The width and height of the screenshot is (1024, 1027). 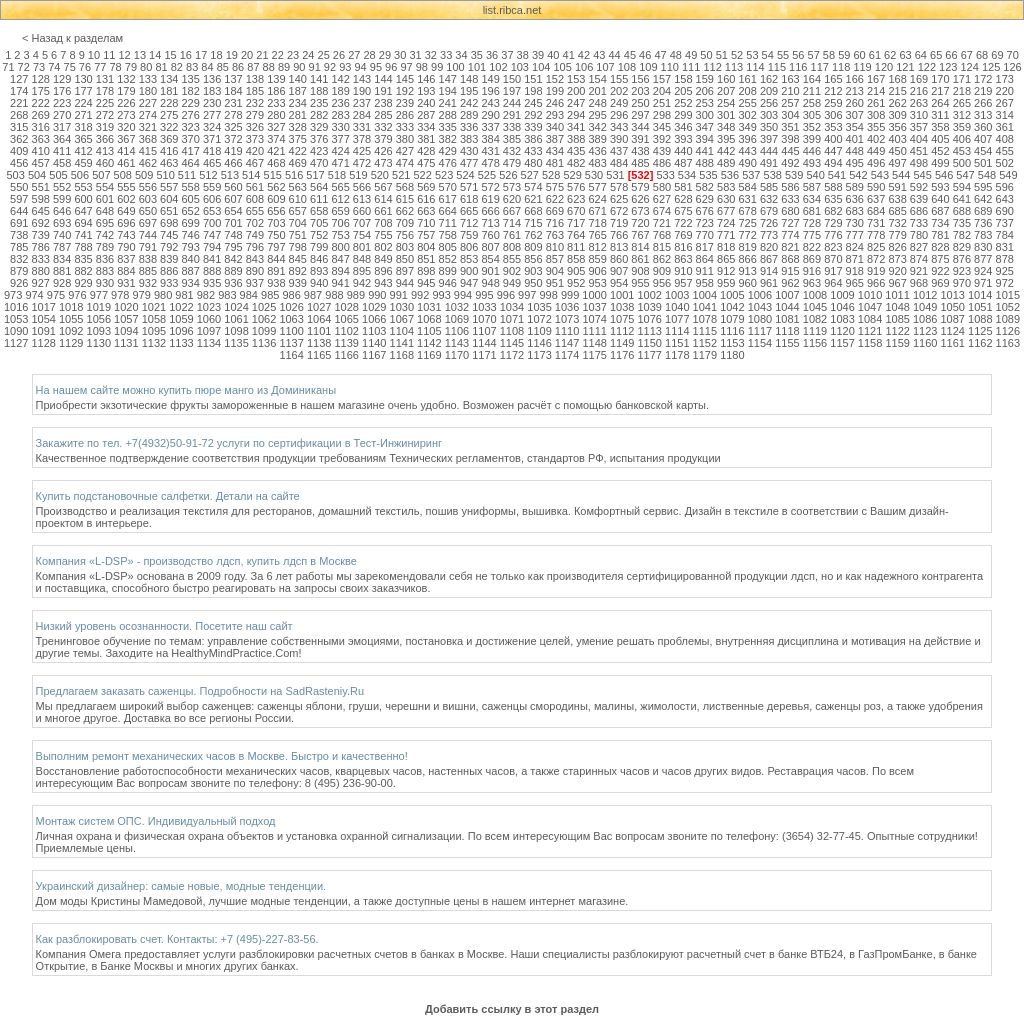 What do you see at coordinates (190, 163) in the screenshot?
I see `464` at bounding box center [190, 163].